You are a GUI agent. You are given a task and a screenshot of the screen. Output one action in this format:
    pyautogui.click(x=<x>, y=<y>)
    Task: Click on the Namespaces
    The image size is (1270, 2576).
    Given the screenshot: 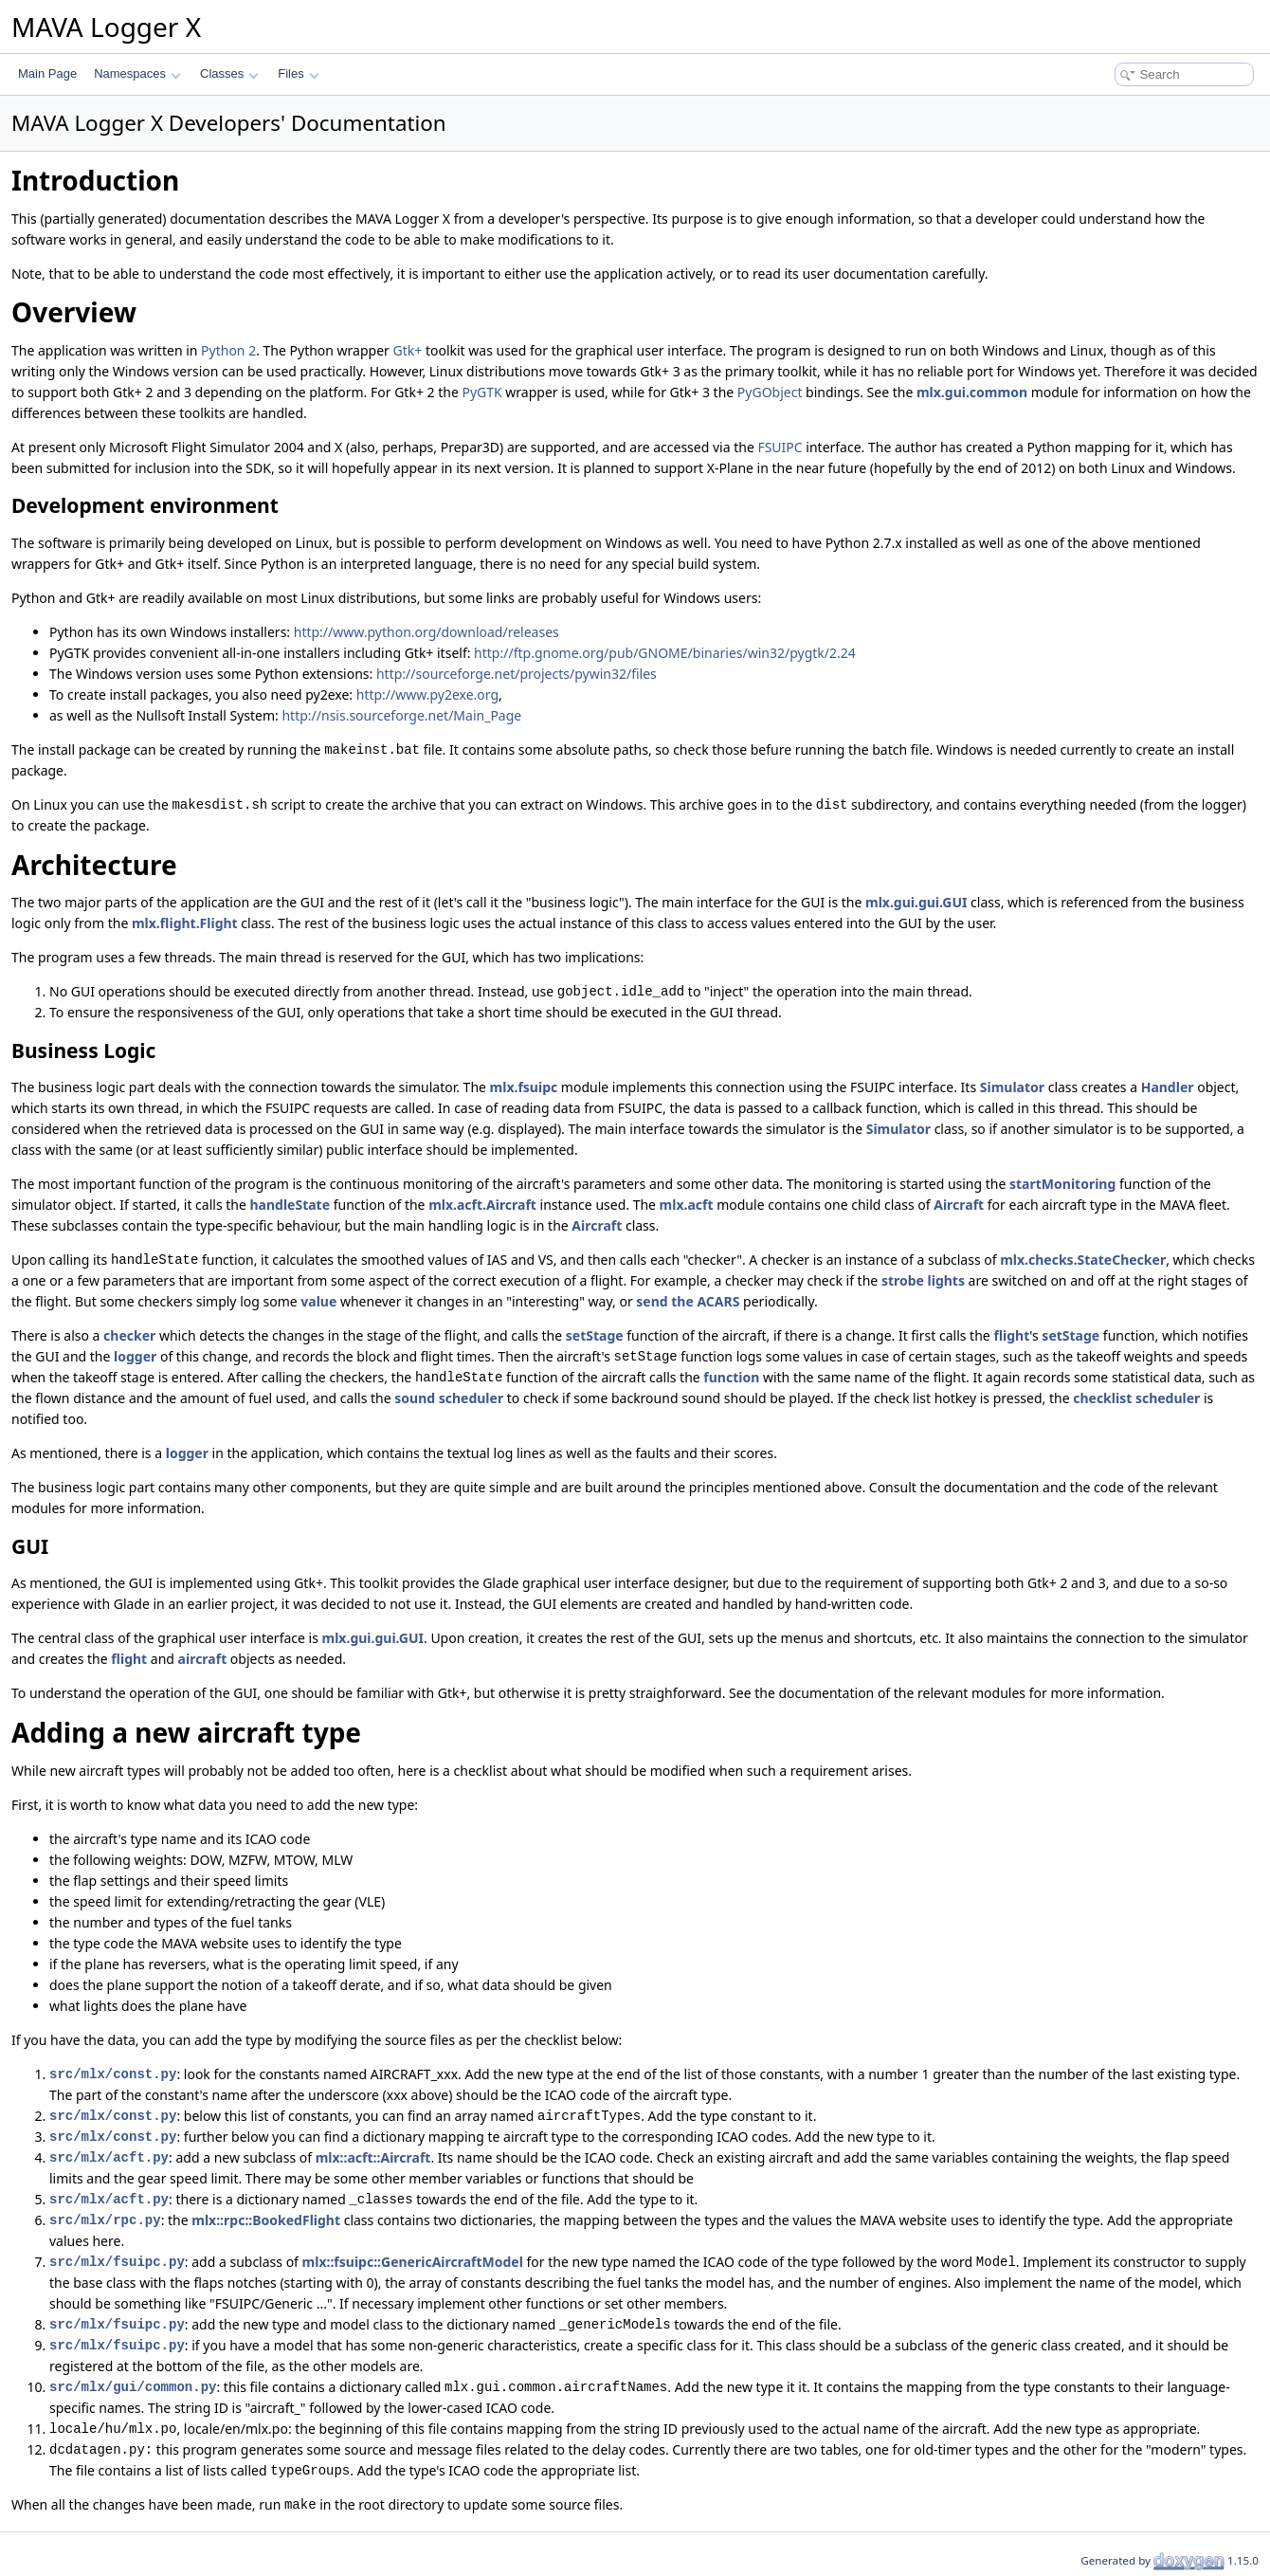 What is the action you would take?
    pyautogui.click(x=137, y=73)
    